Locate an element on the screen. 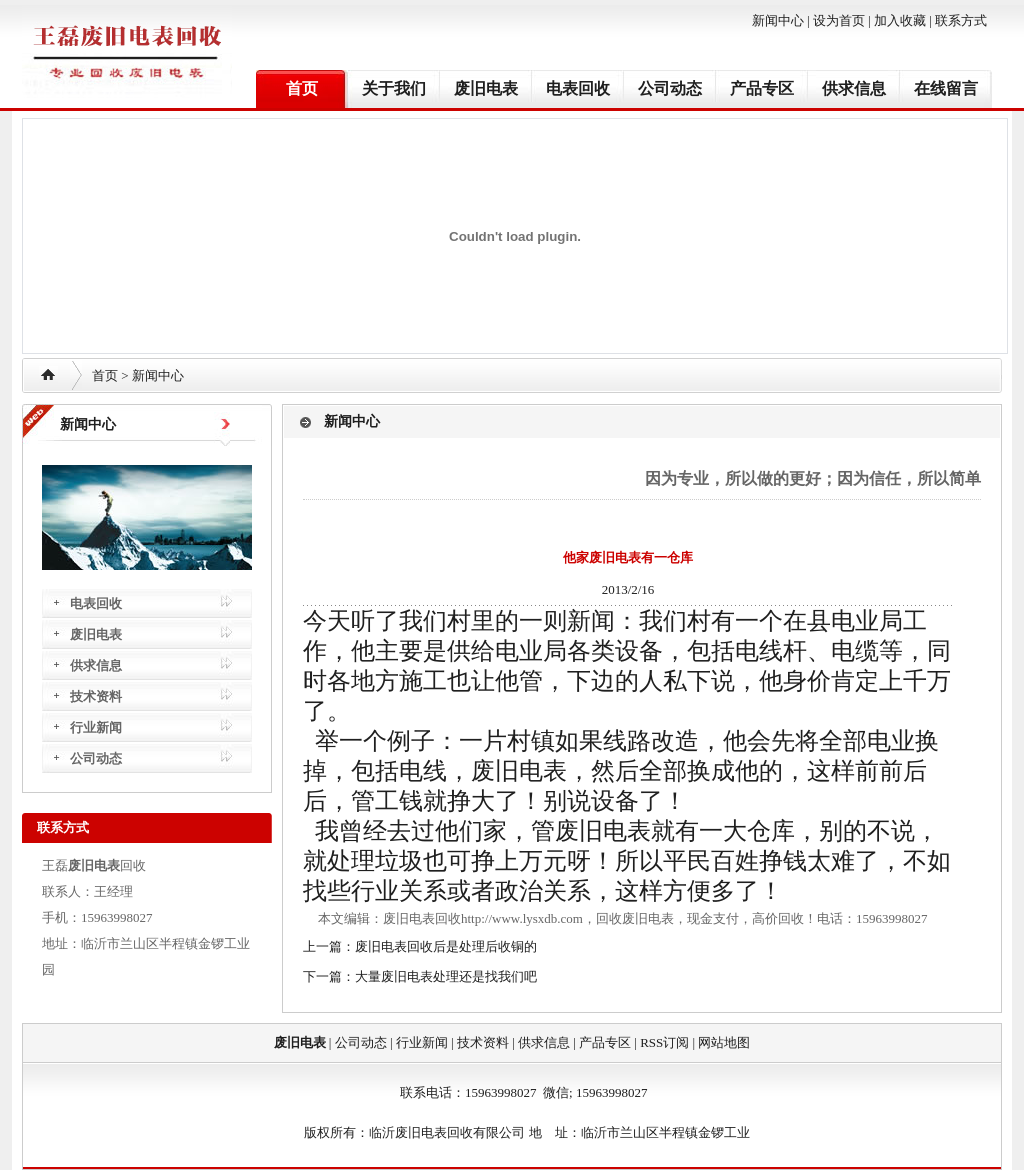 The image size is (1024, 1170). 联系方式 is located at coordinates (961, 20).